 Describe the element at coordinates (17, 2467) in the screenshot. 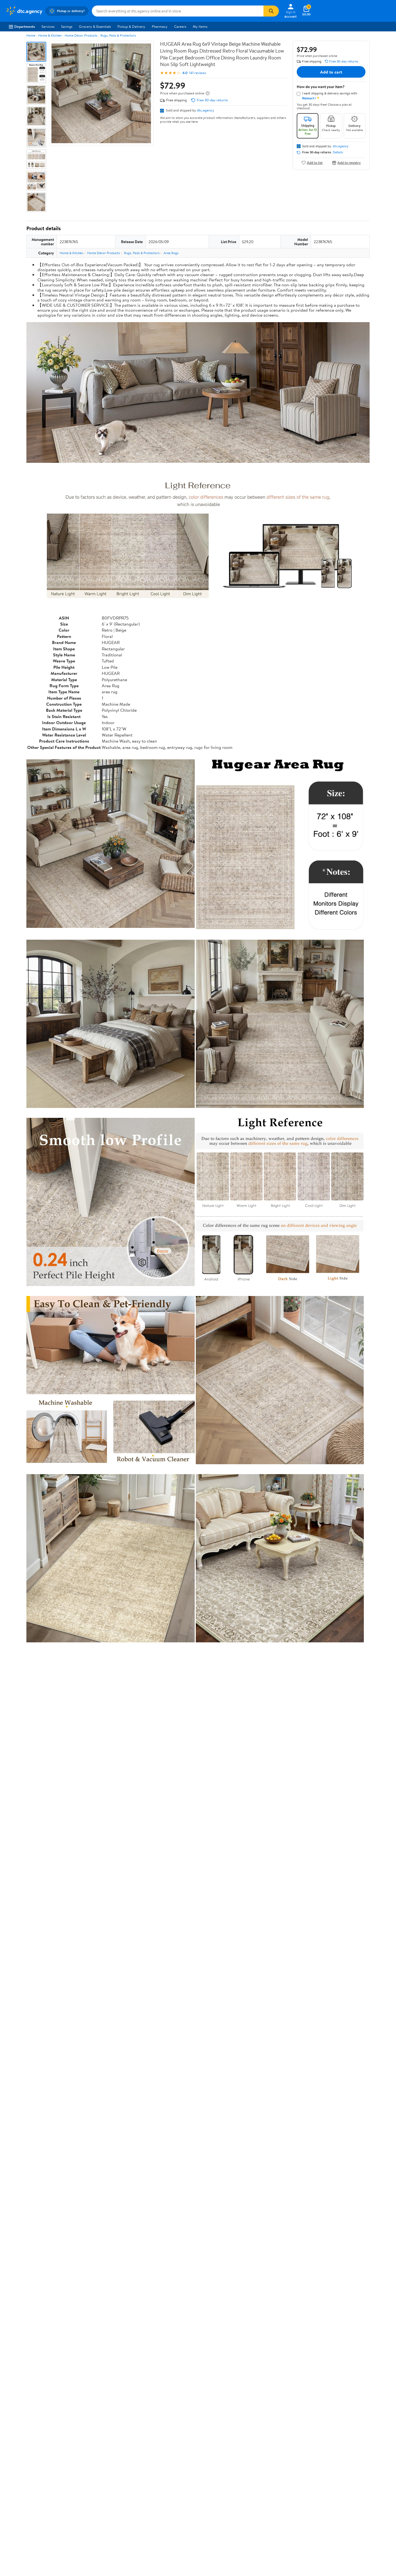

I see `About Walmart` at that location.